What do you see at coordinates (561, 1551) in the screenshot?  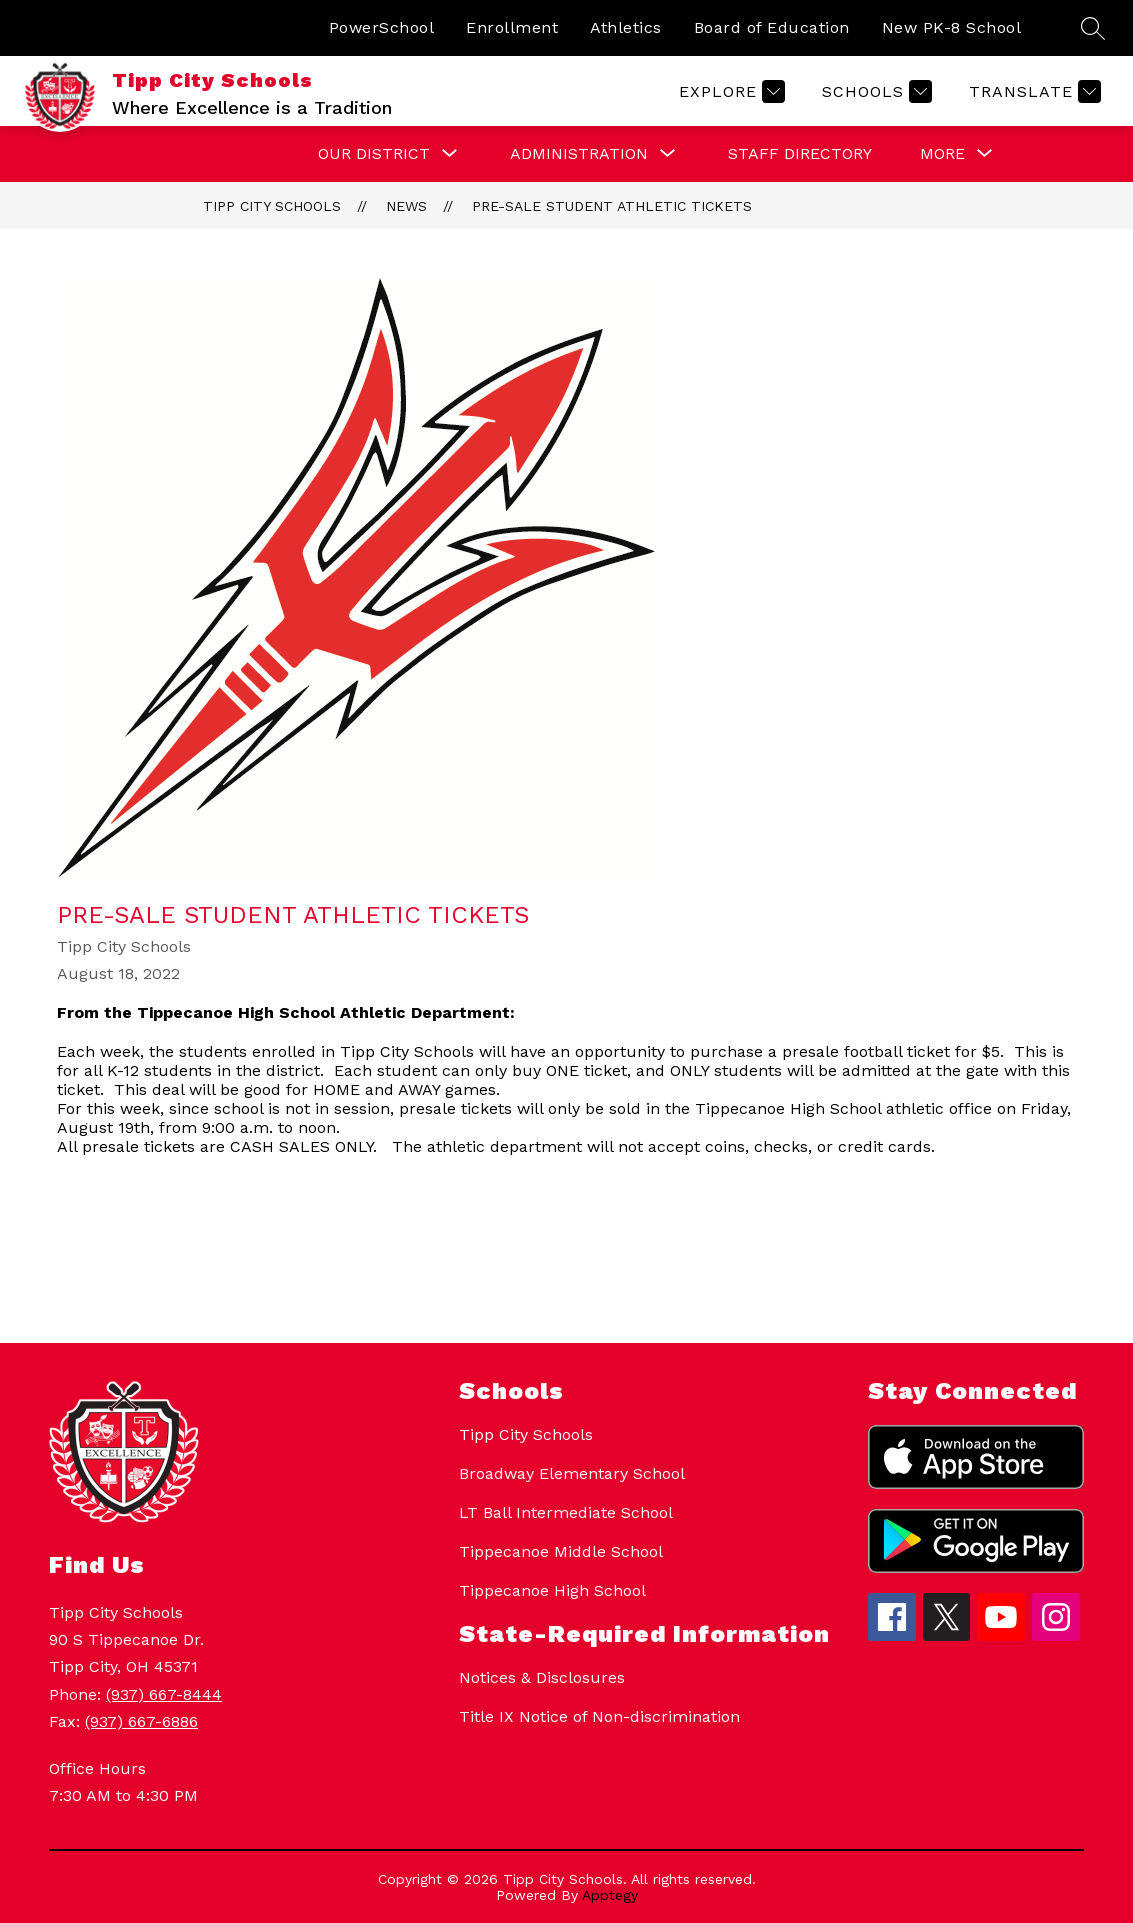 I see `Tippecanoe Middle School` at bounding box center [561, 1551].